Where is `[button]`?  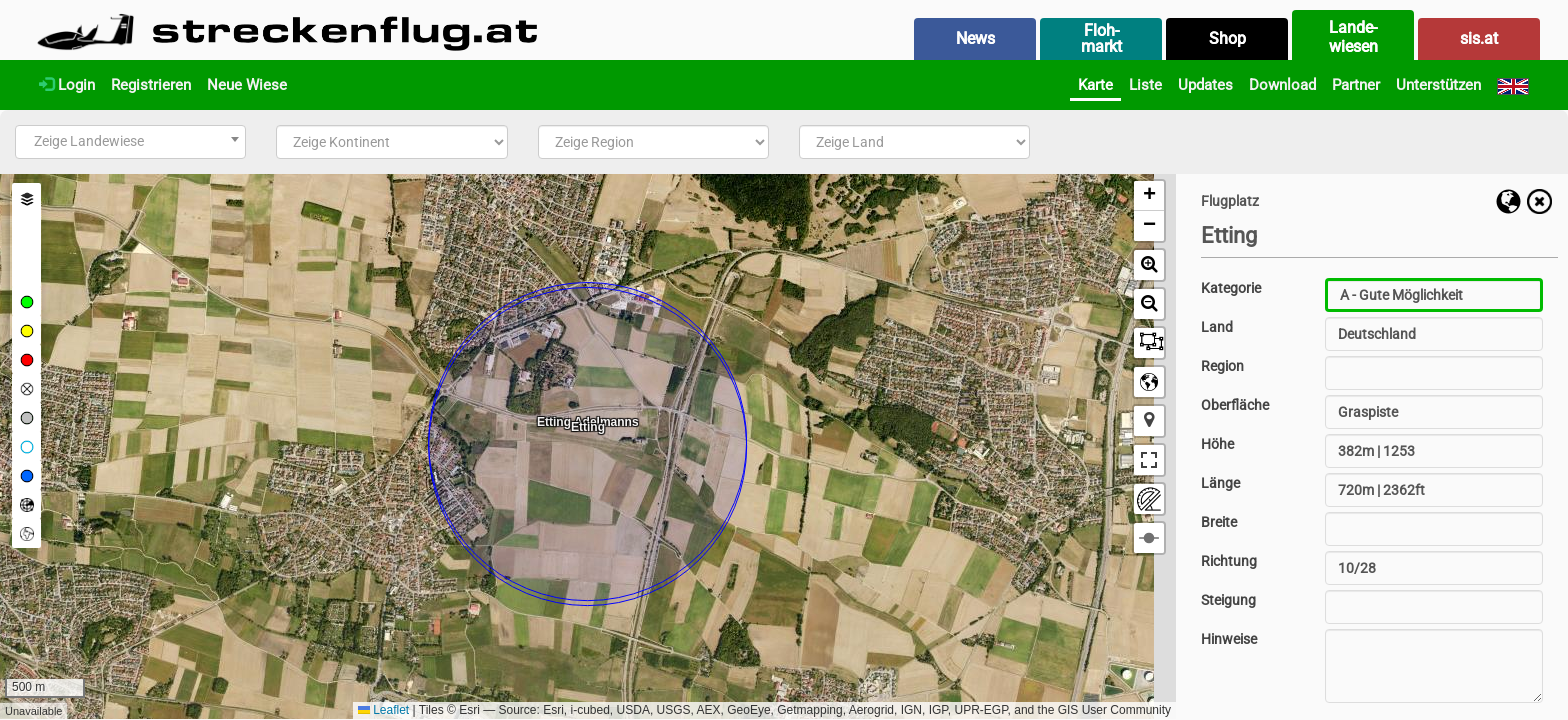
[button] is located at coordinates (1149, 196).